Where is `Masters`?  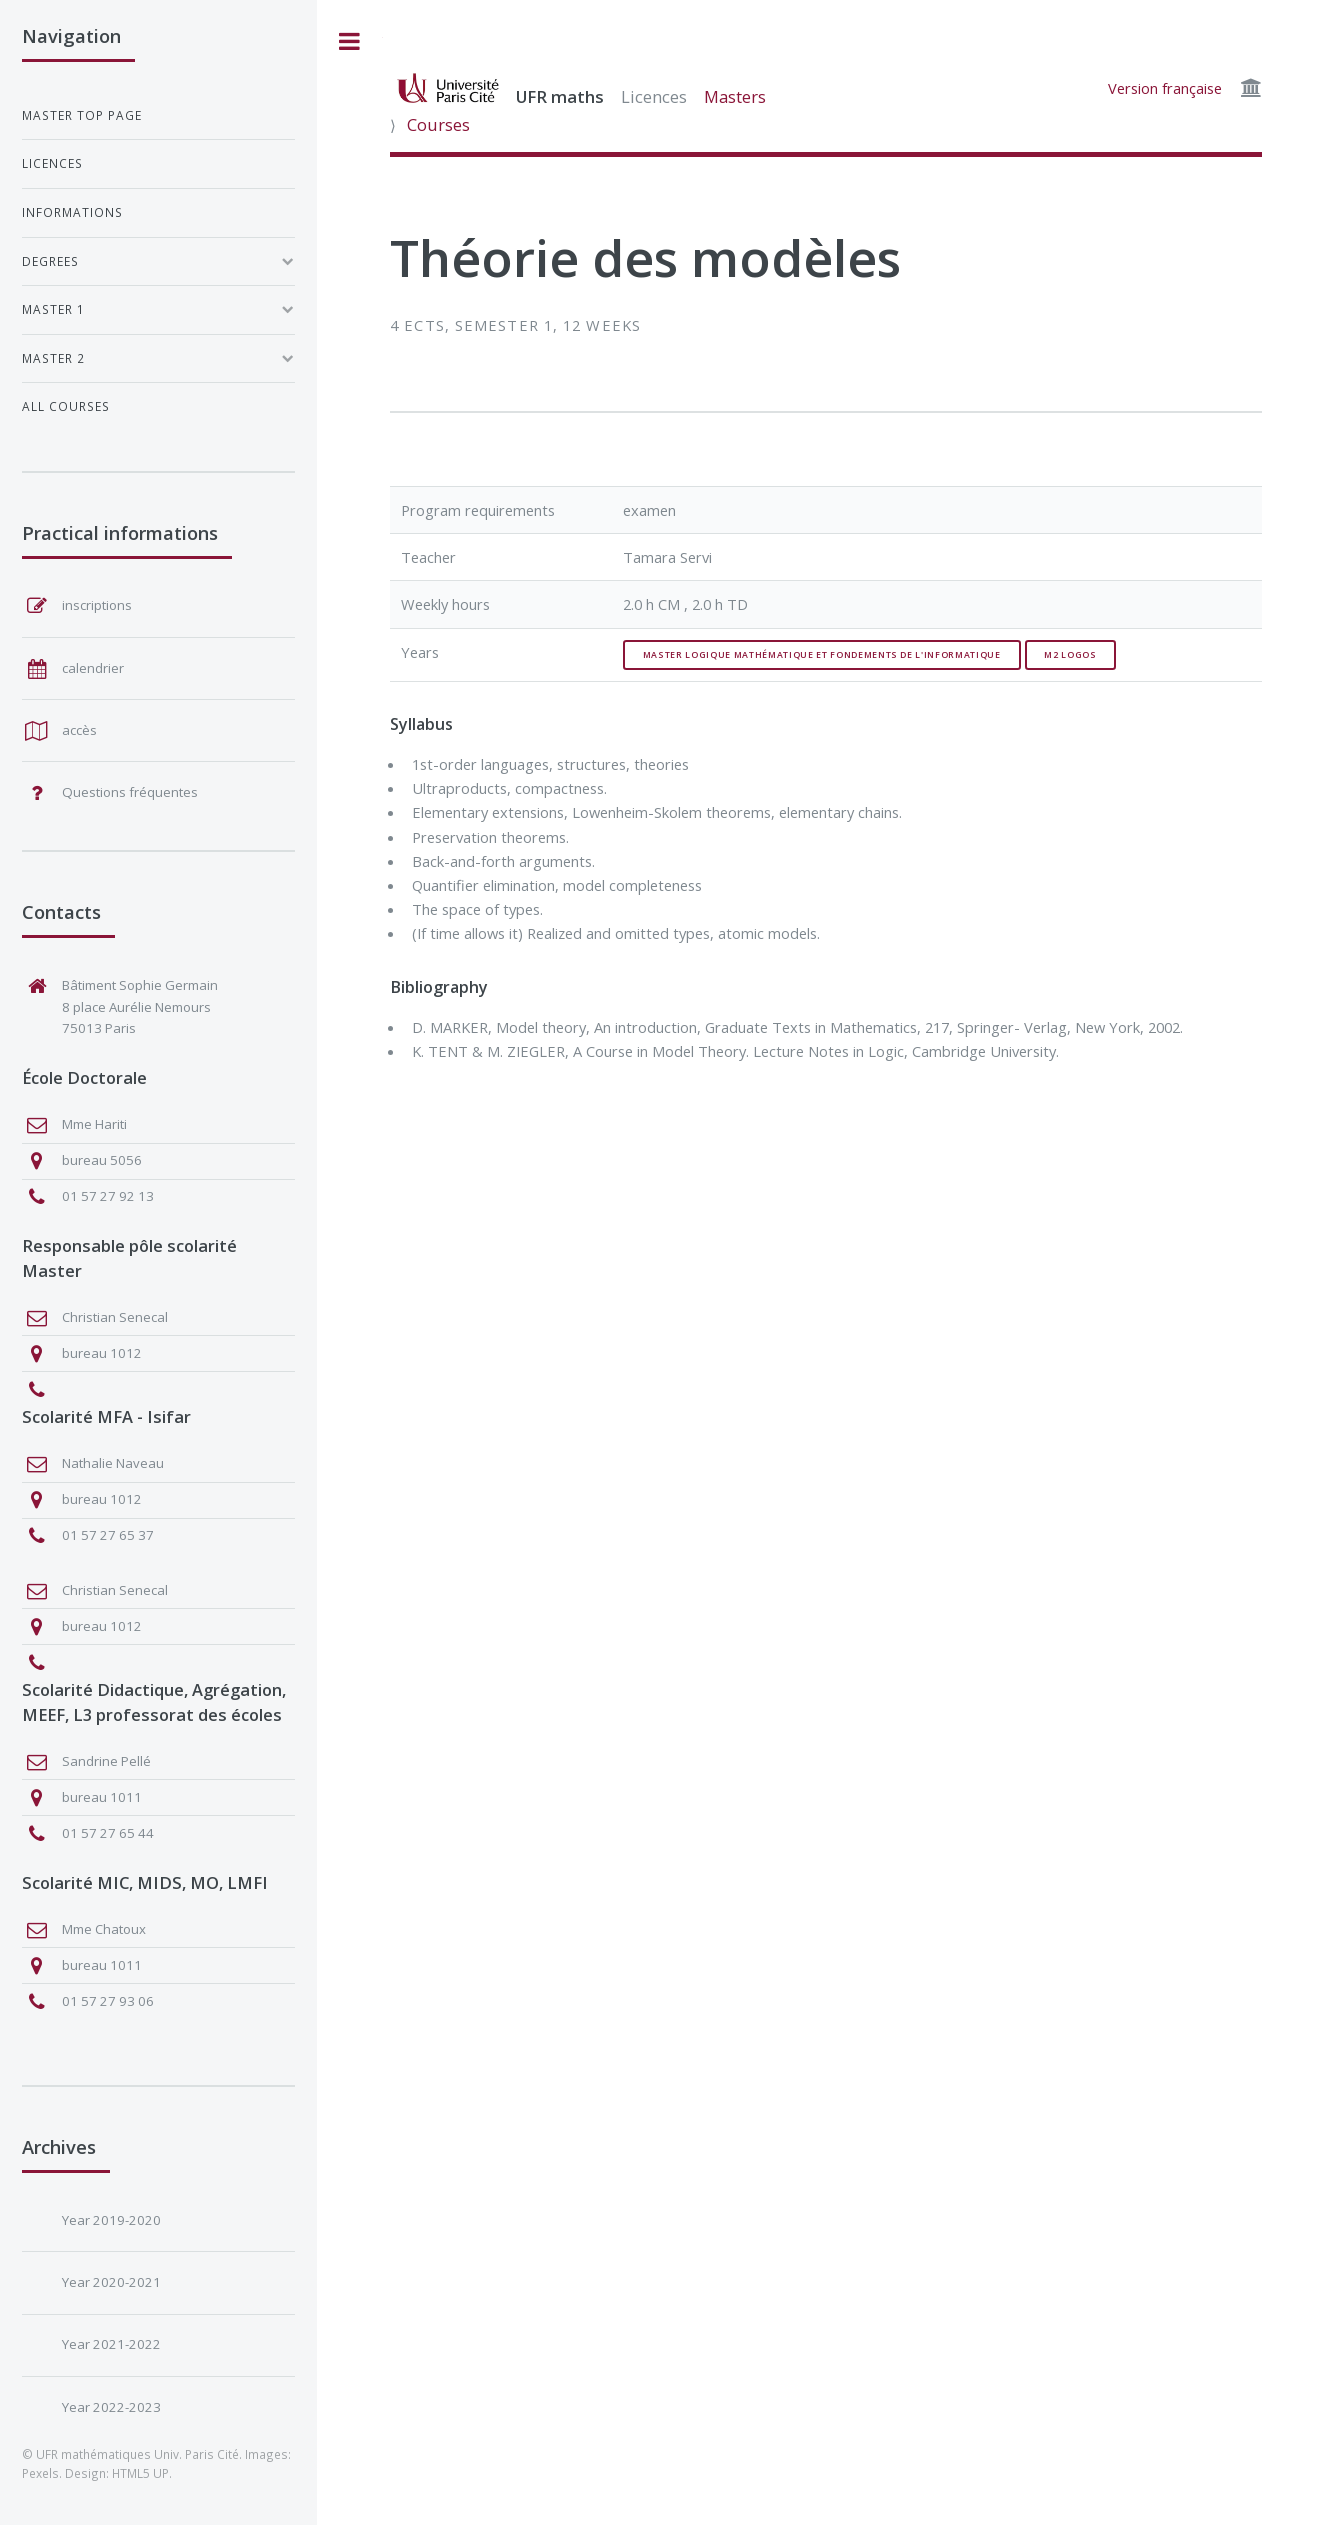 Masters is located at coordinates (735, 96).